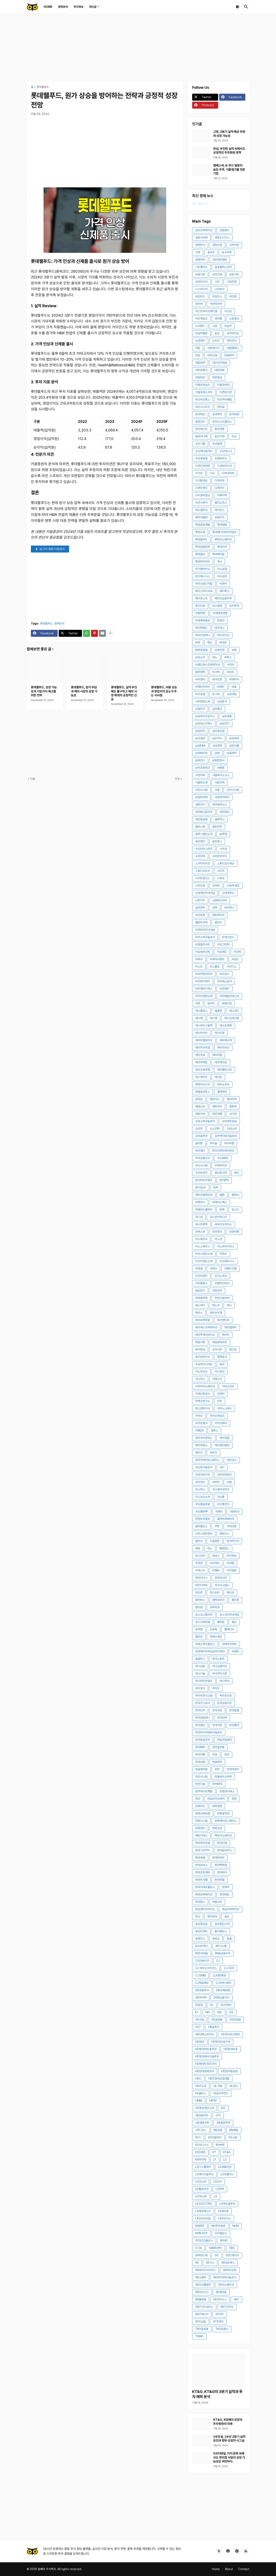  Describe the element at coordinates (235, 2225) in the screenshot. I see `NHN` at that location.